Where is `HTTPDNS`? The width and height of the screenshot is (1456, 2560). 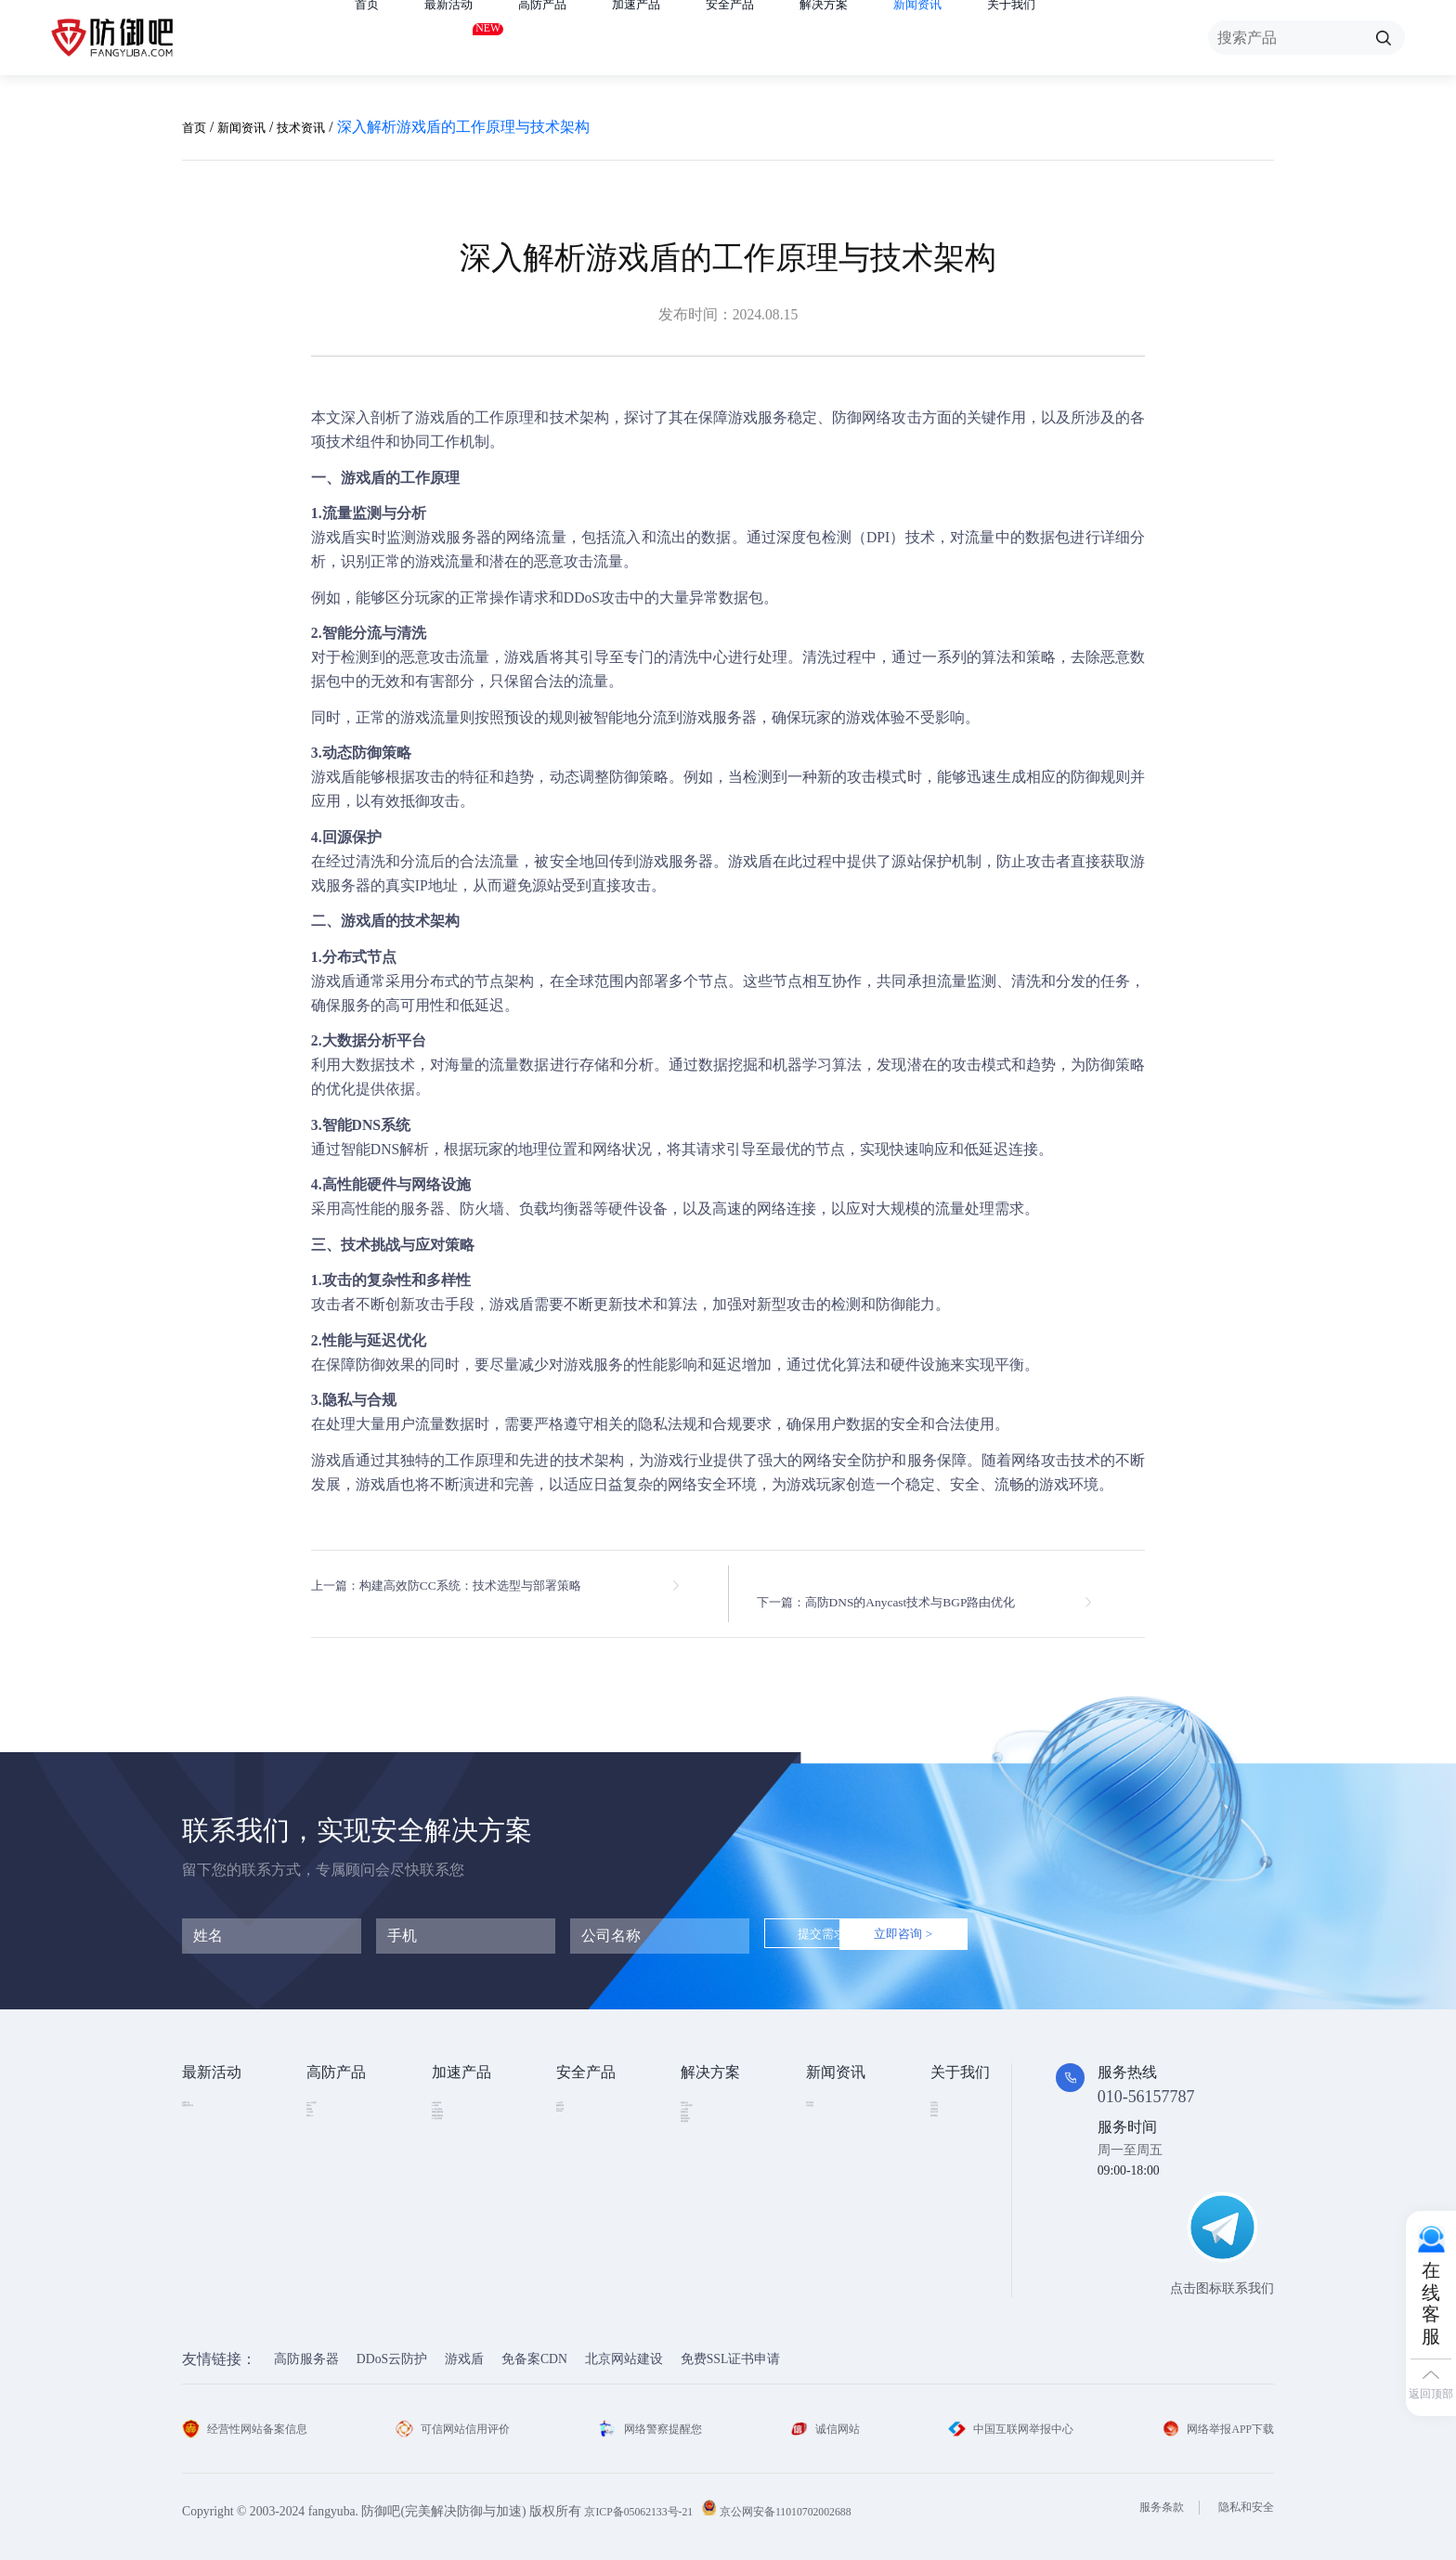 HTTPDNS is located at coordinates (585, 2179).